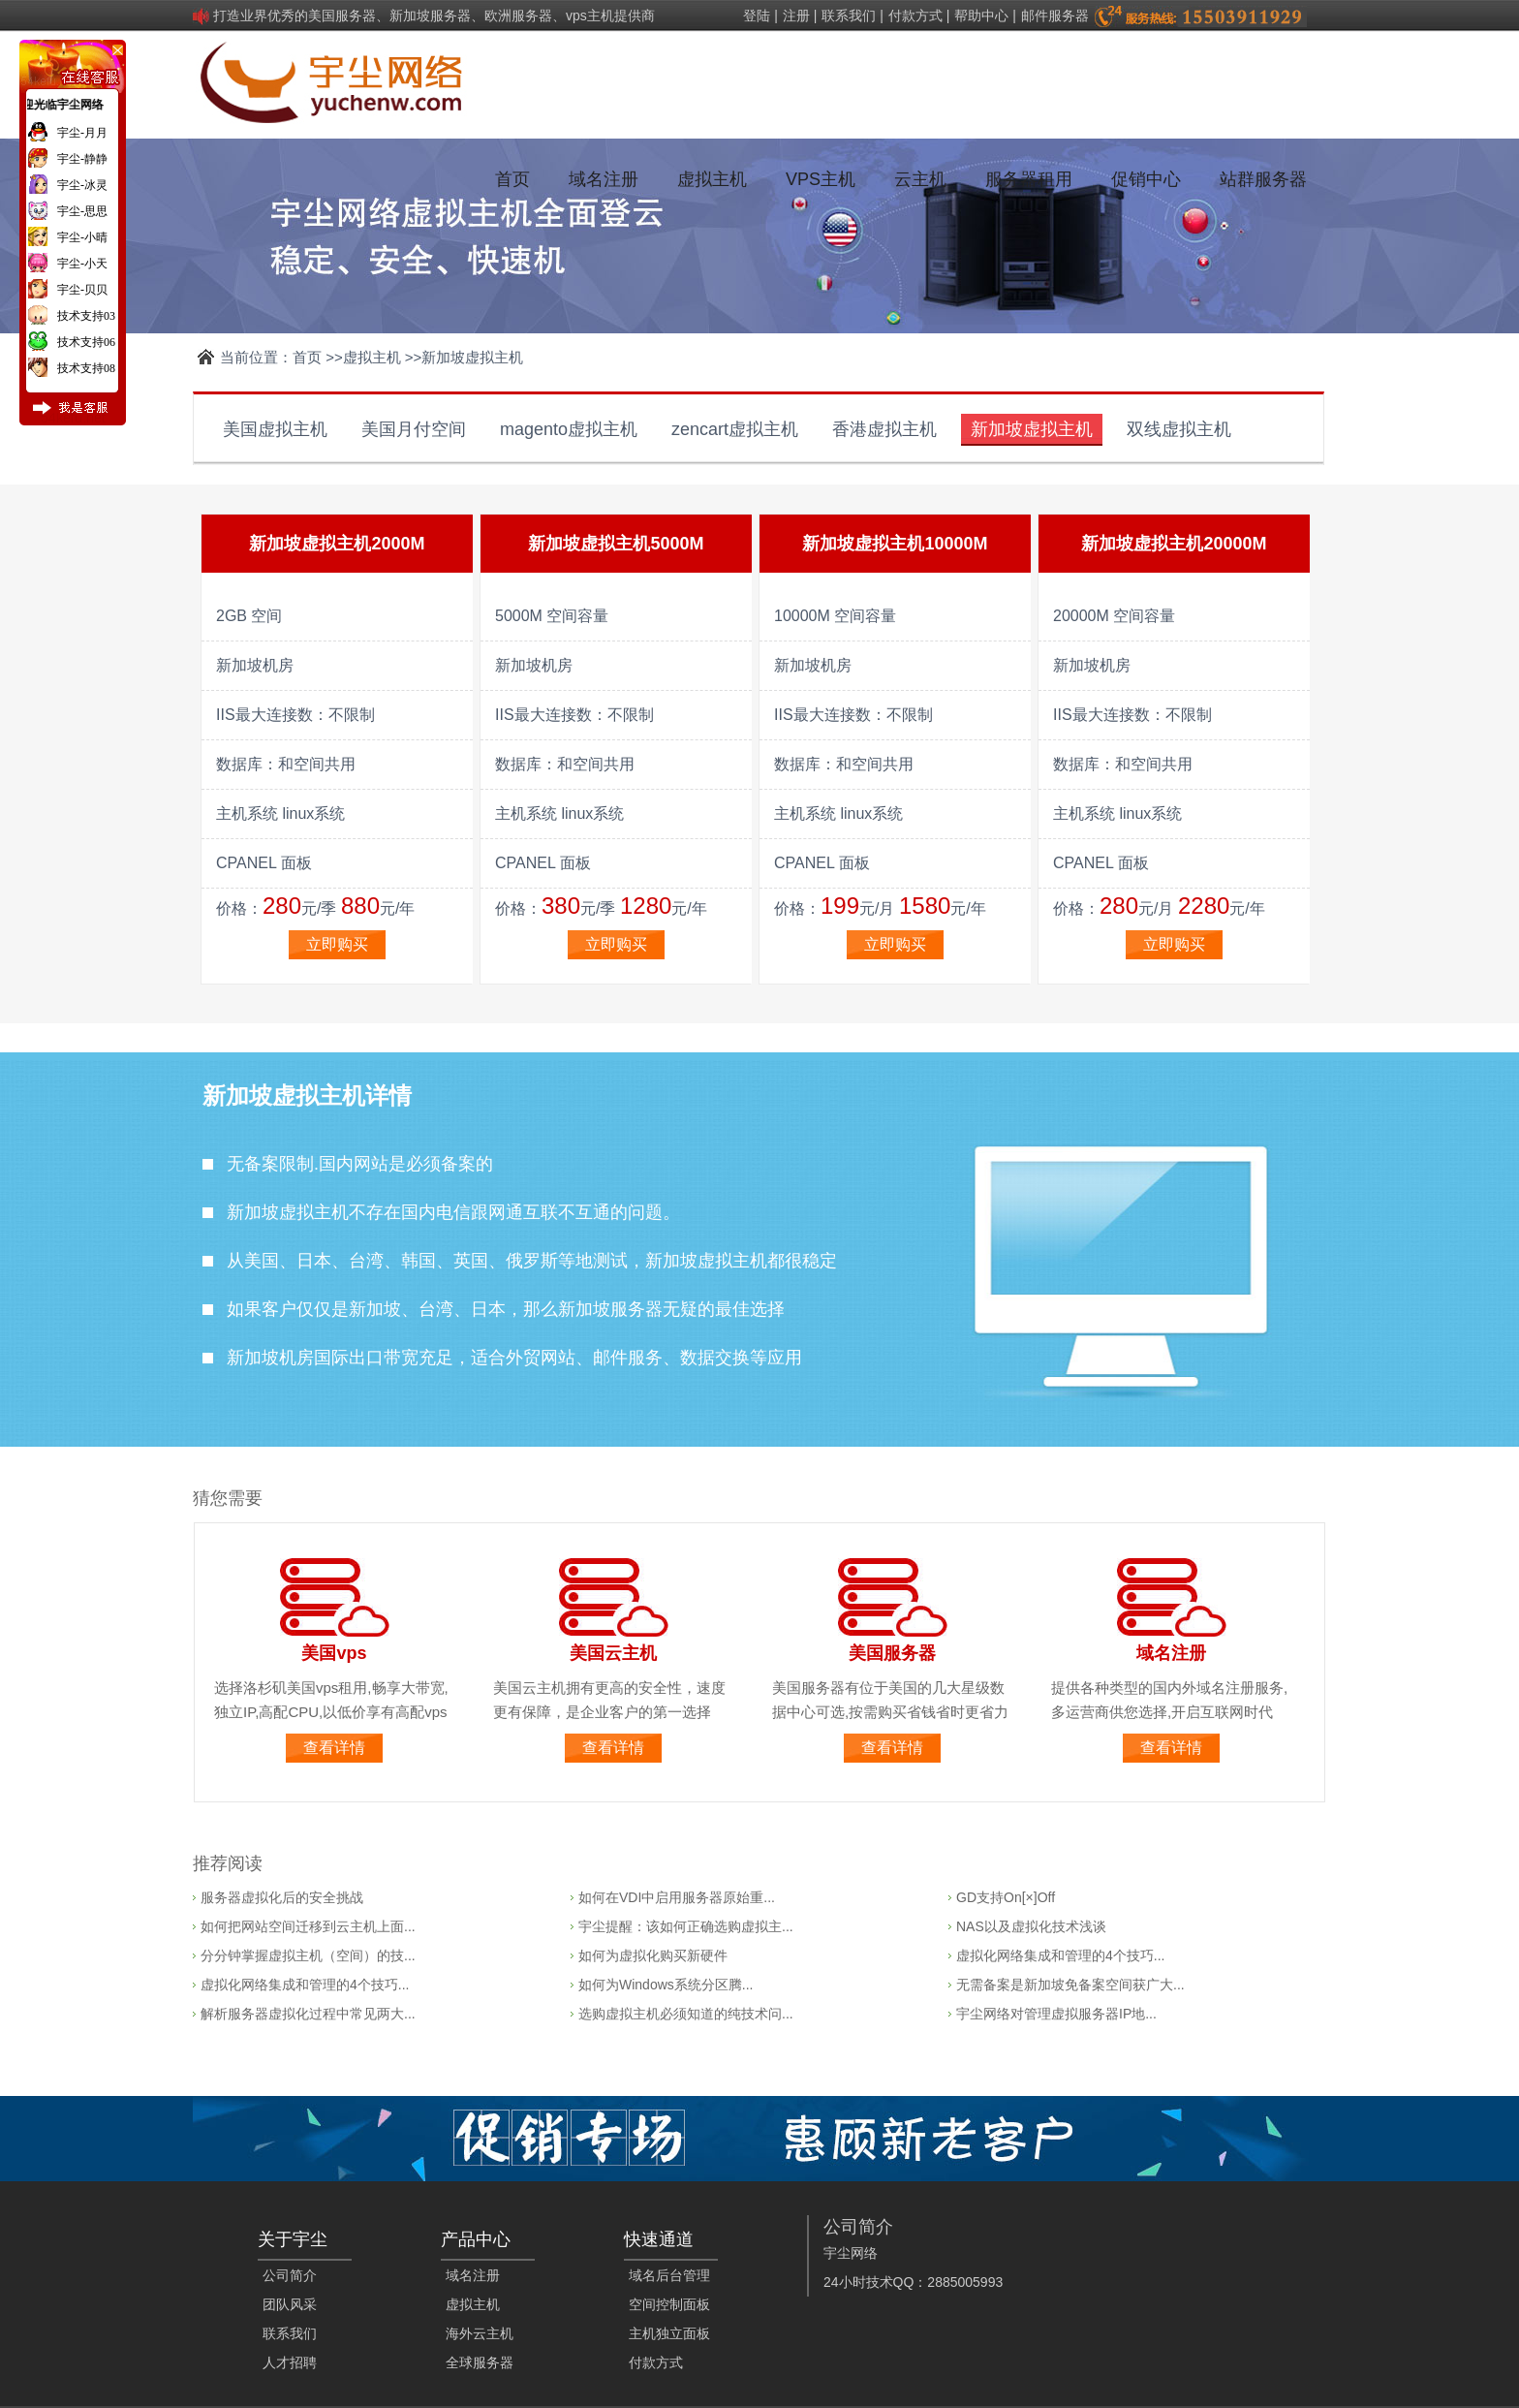  I want to click on 服务器虚拟化后的安全挑战, so click(282, 1897).